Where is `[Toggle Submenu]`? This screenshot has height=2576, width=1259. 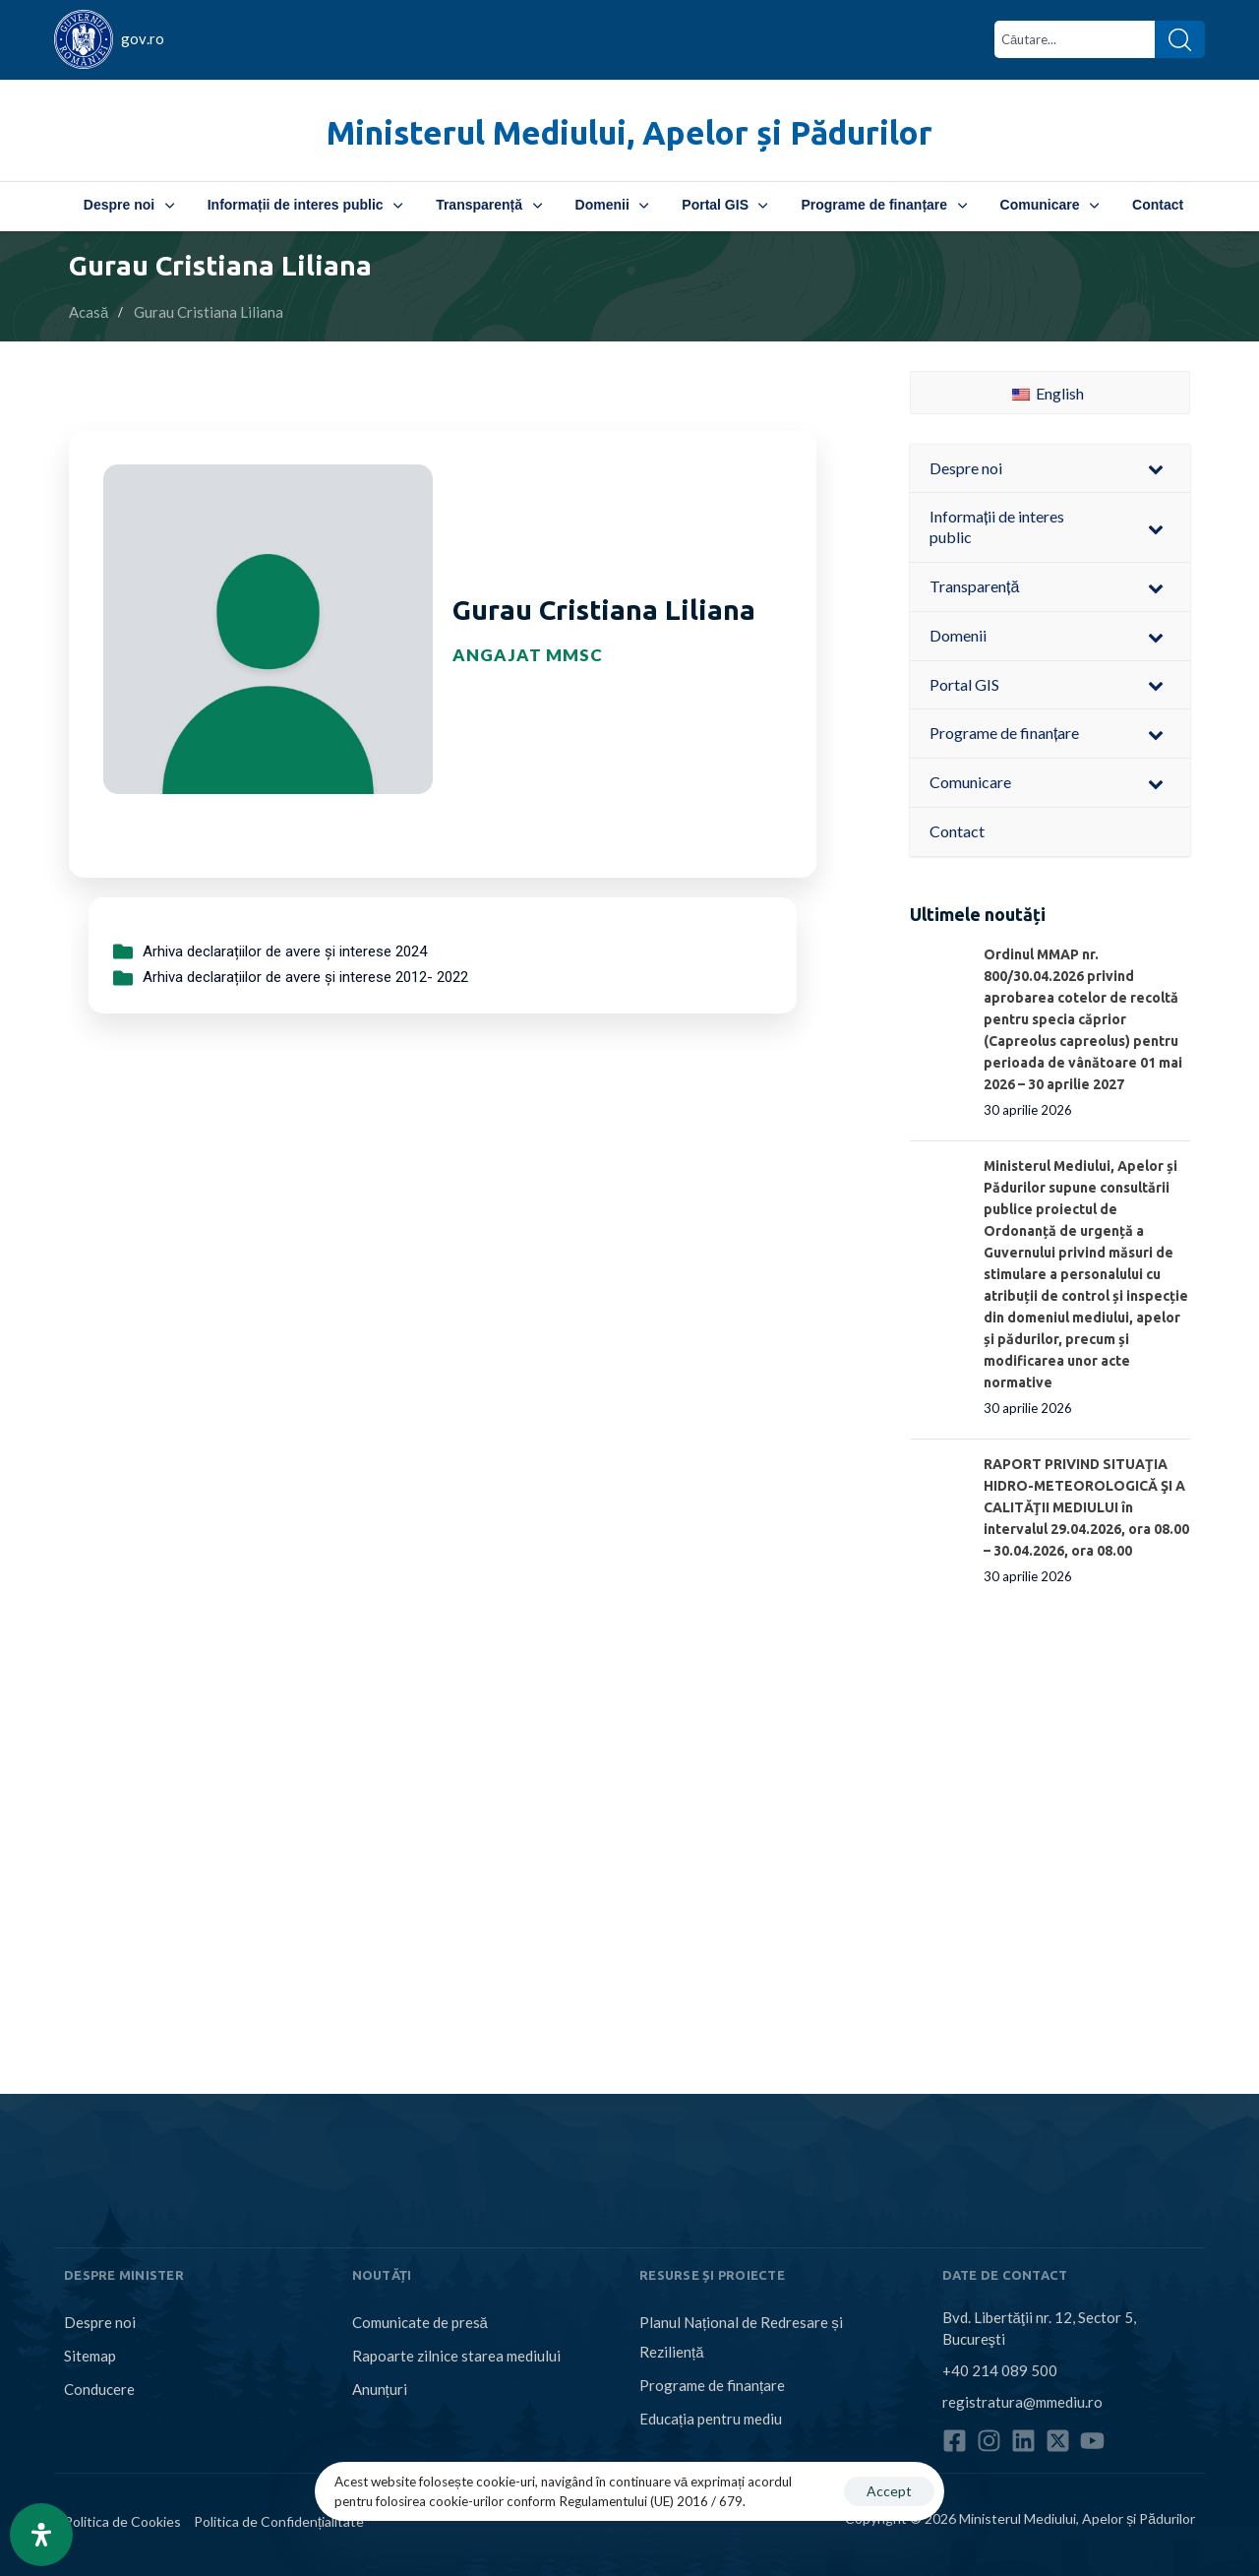 [Toggle Submenu] is located at coordinates (1155, 469).